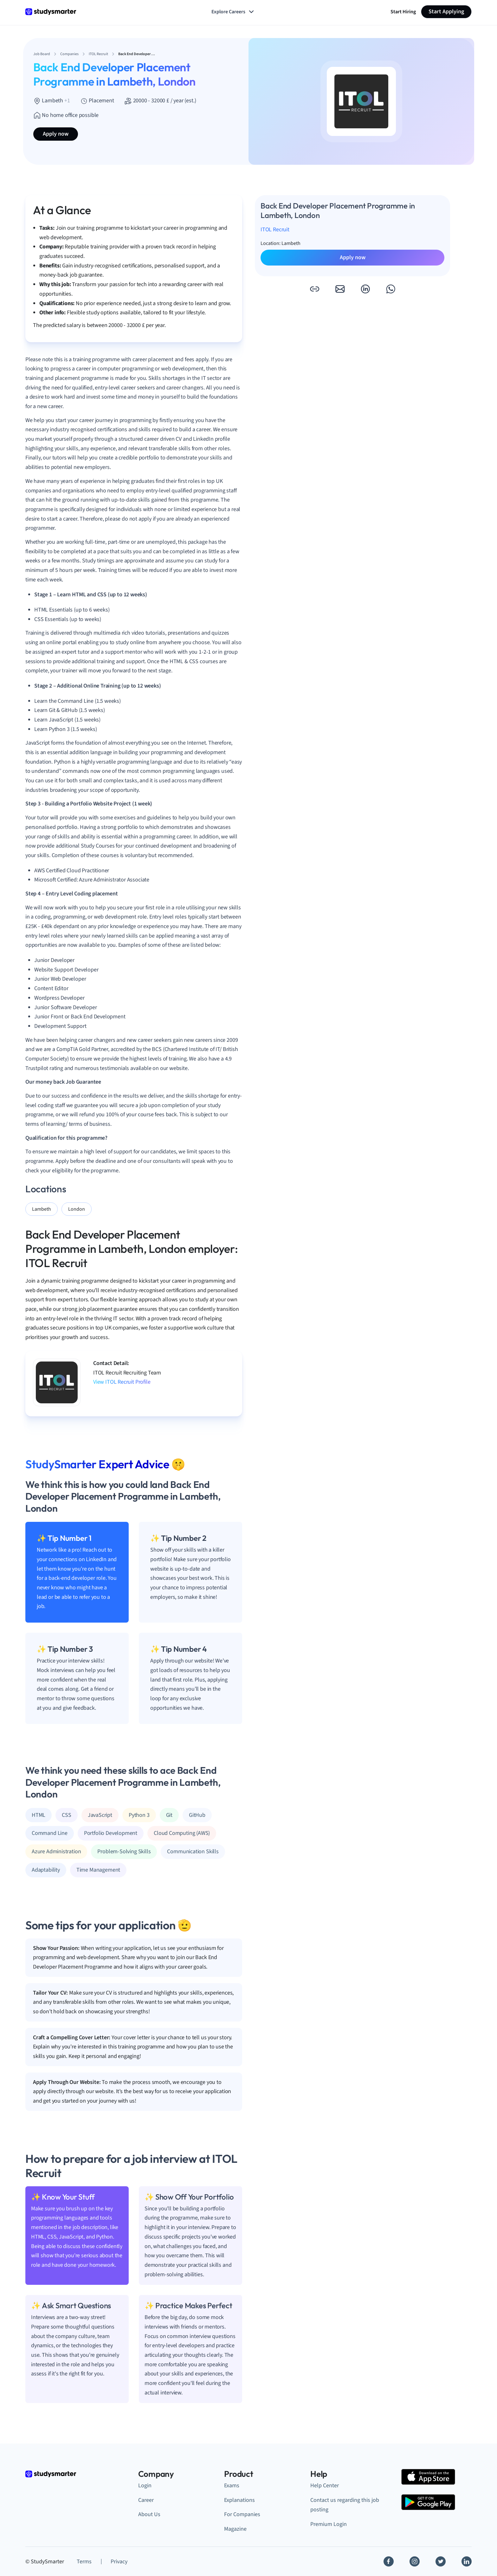 The image size is (497, 2576). Describe the element at coordinates (242, 2514) in the screenshot. I see `For Companies` at that location.